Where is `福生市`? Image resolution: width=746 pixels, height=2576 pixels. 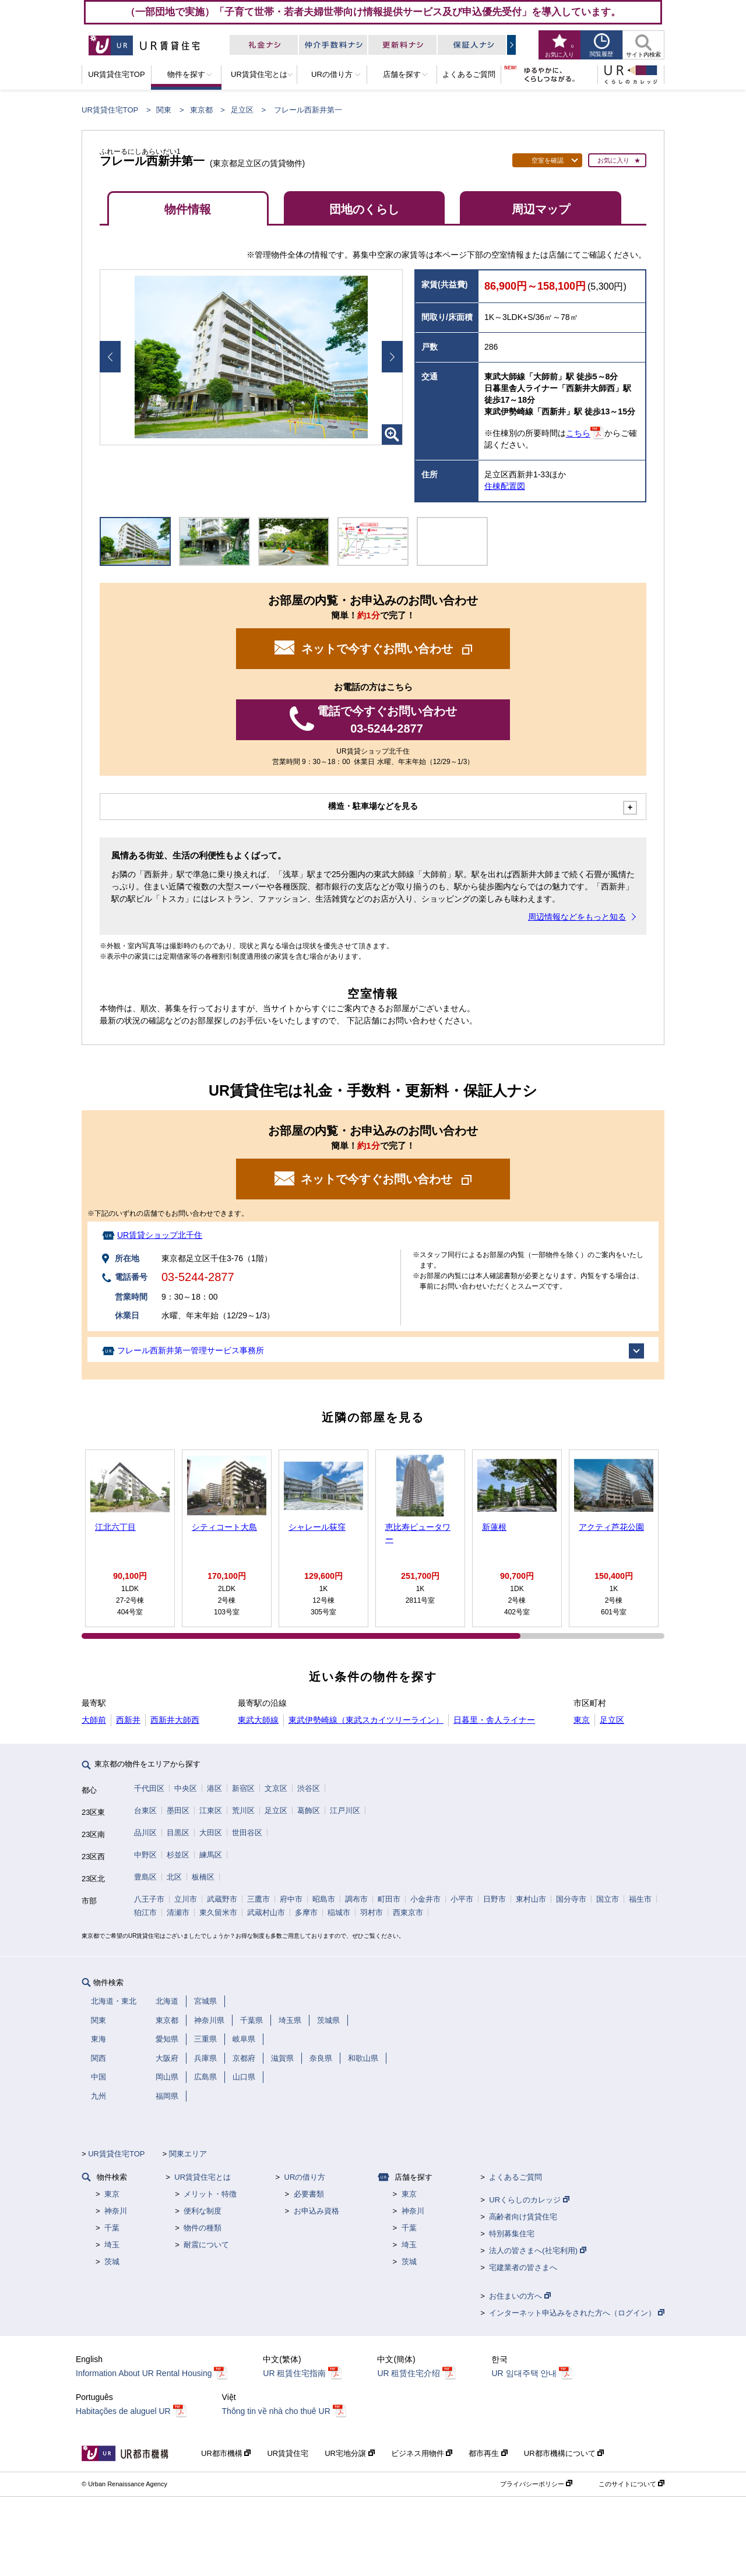
福生市 is located at coordinates (640, 1899).